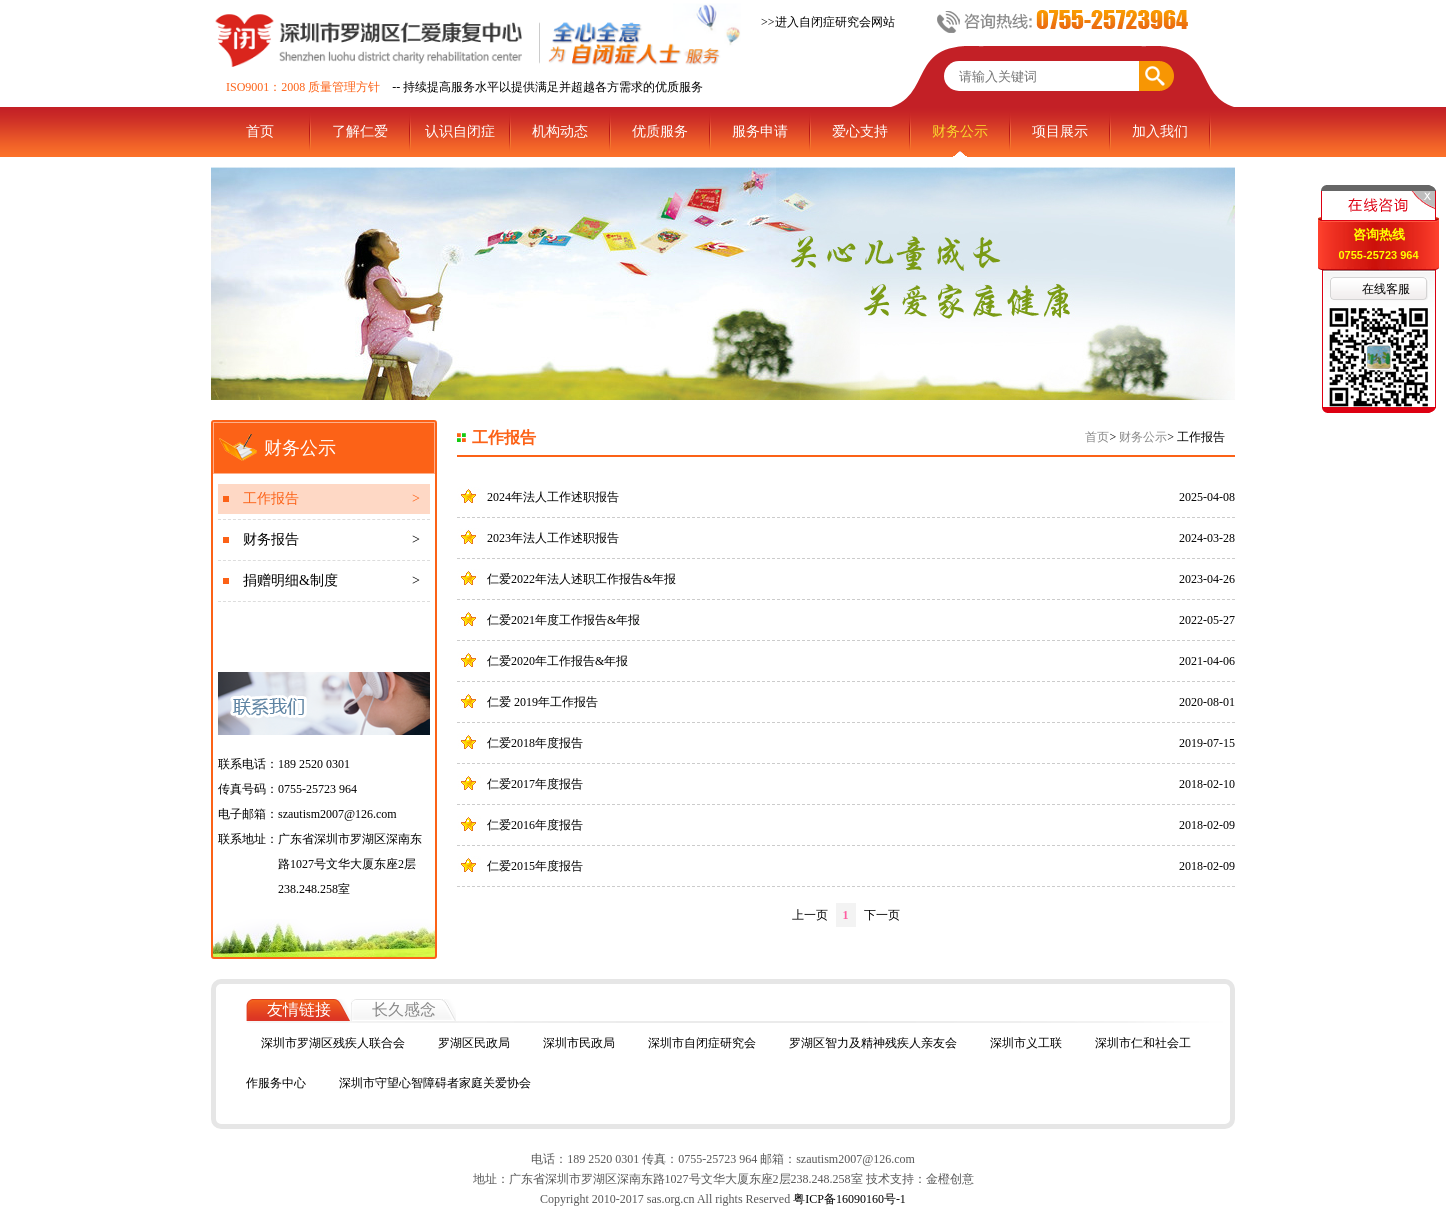  I want to click on 仁爱2021年度工作报告&年报, so click(563, 620).